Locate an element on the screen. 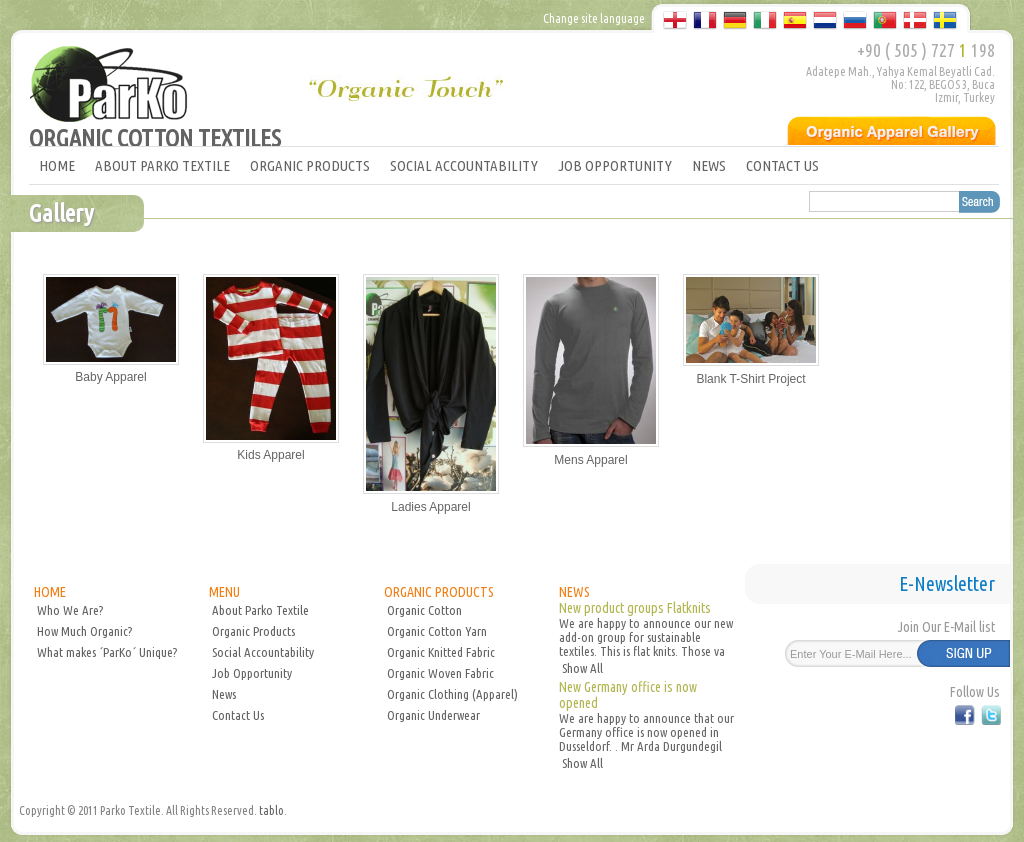  Show All is located at coordinates (582, 668).